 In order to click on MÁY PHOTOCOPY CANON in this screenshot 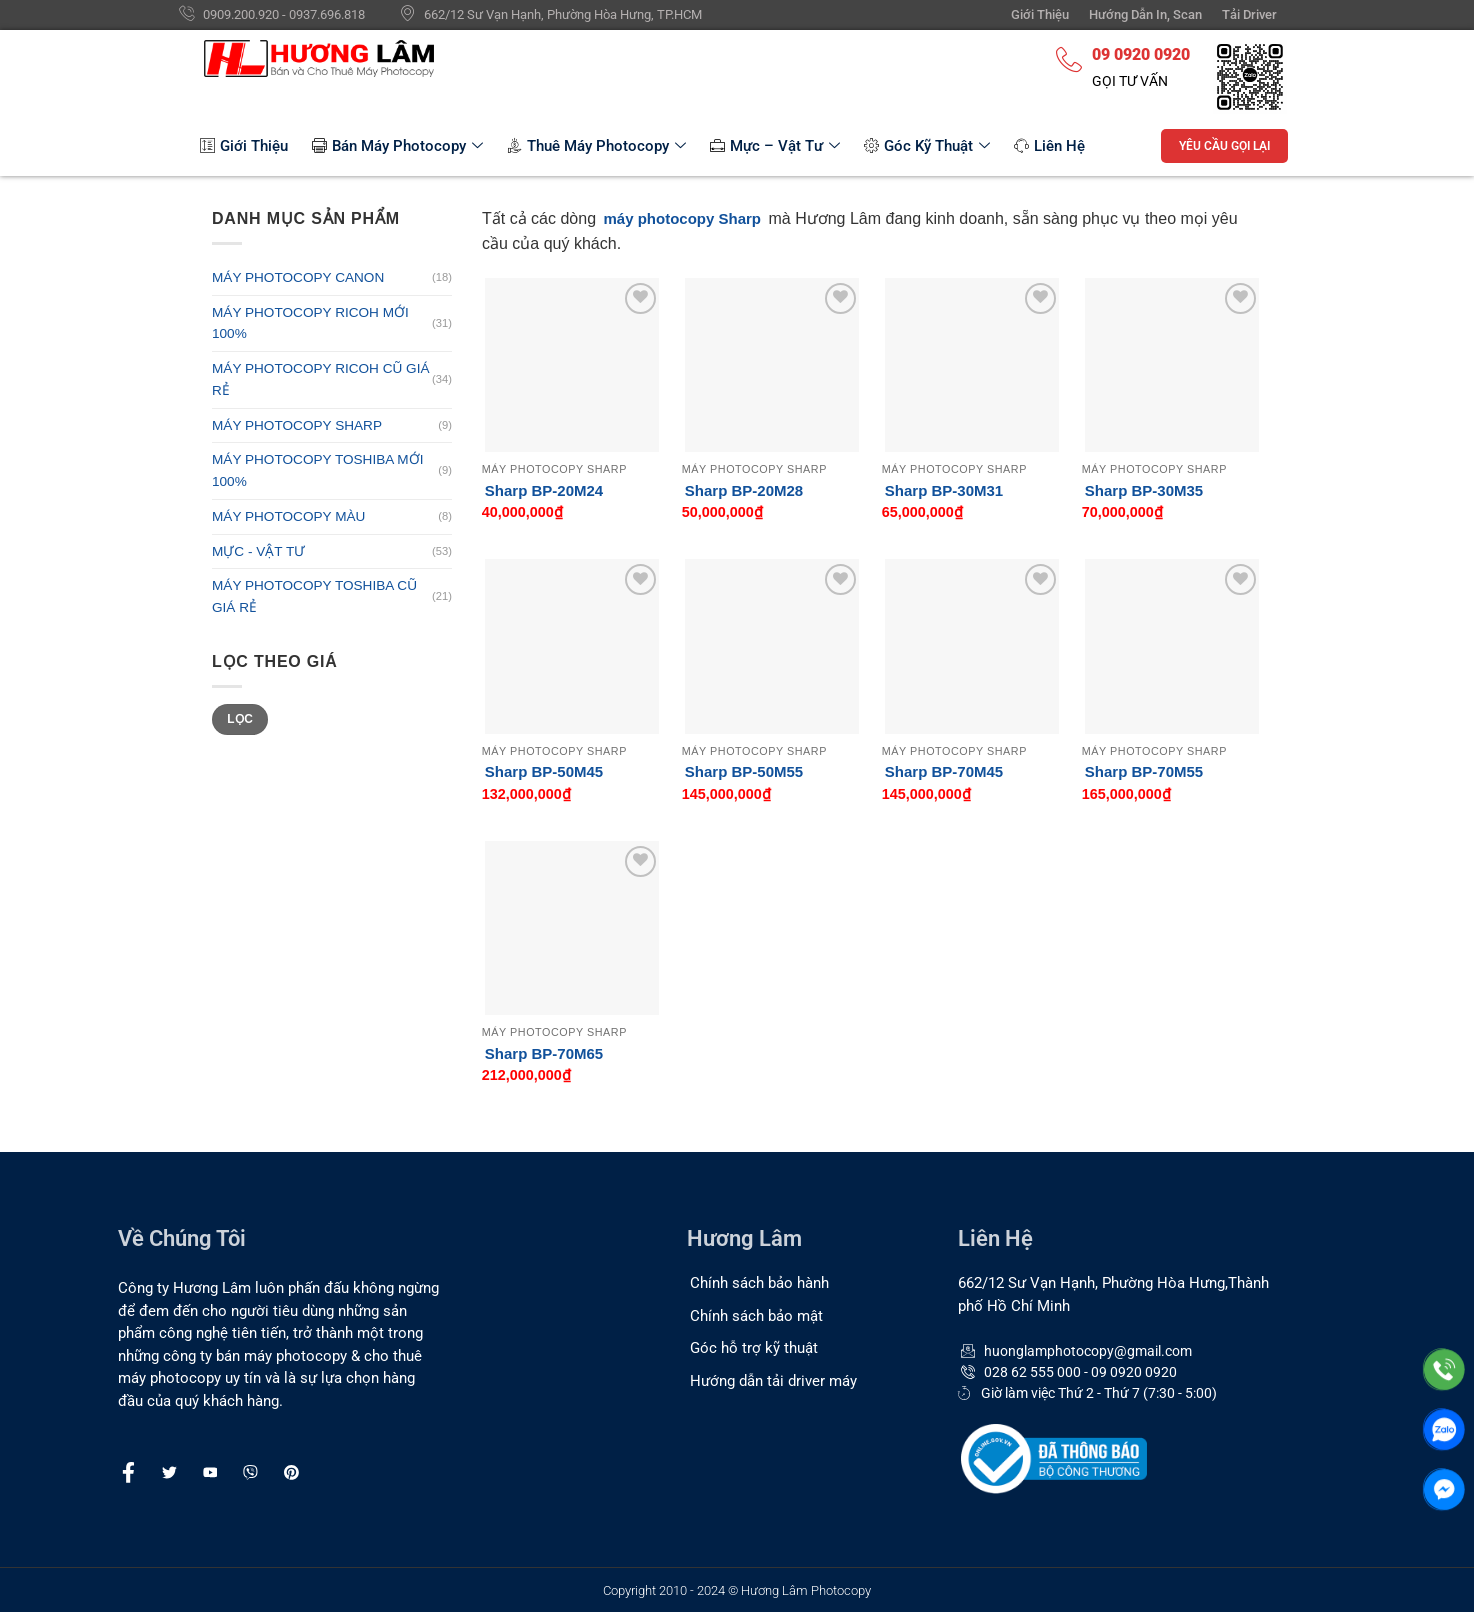, I will do `click(298, 277)`.